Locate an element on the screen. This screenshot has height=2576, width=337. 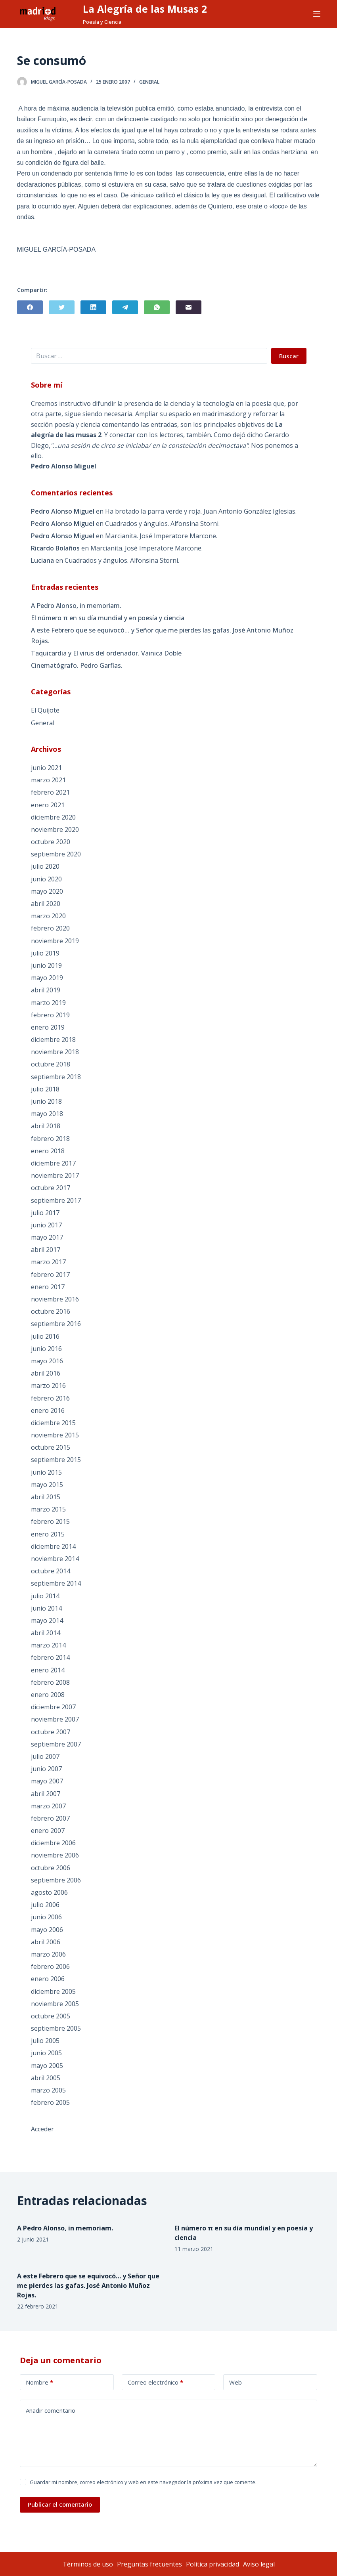
octubre 2015 is located at coordinates (50, 1447).